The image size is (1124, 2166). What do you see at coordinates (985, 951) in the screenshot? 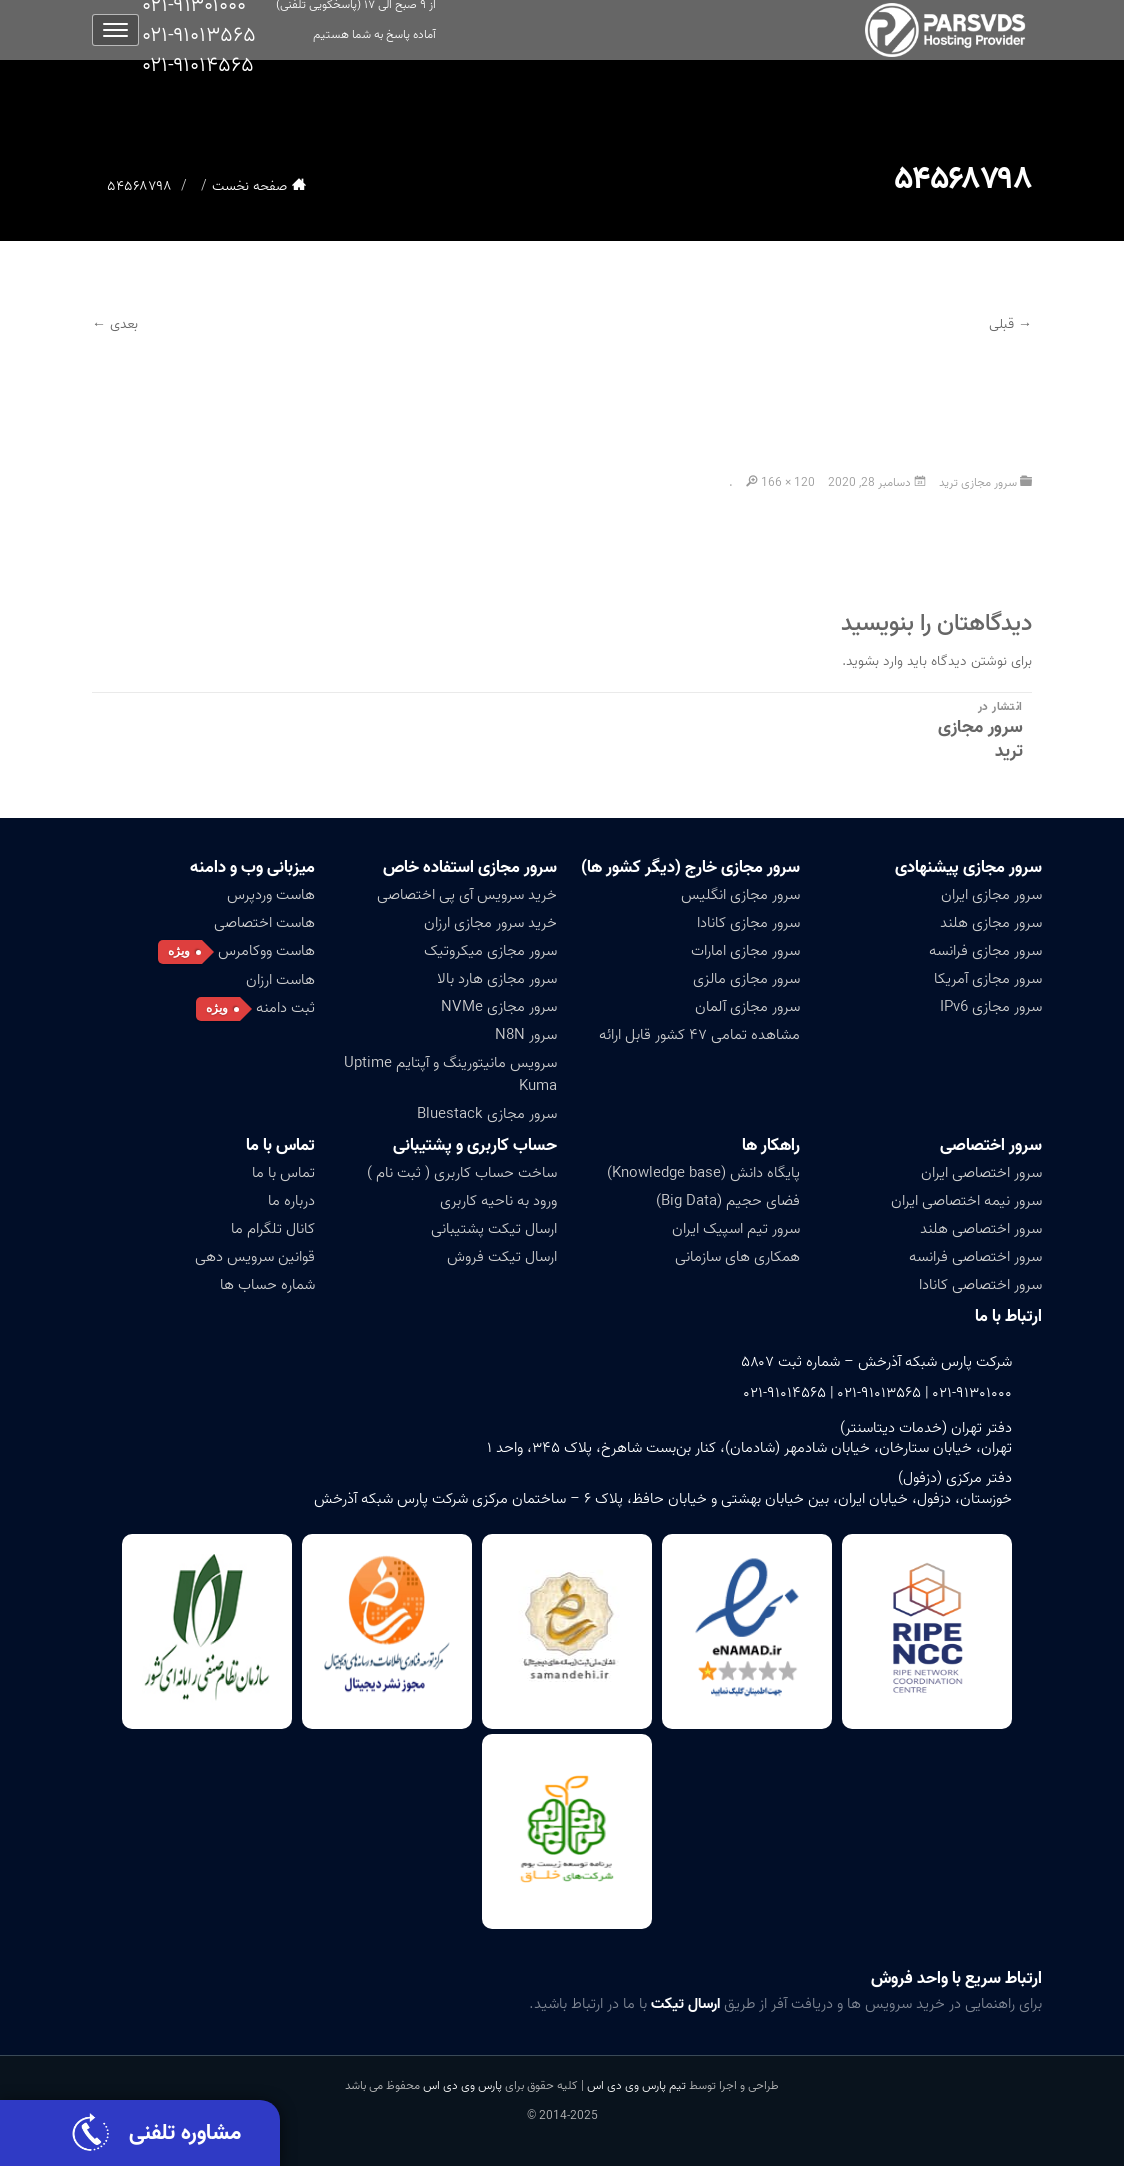
I see `سرور مجازی فرانسه` at bounding box center [985, 951].